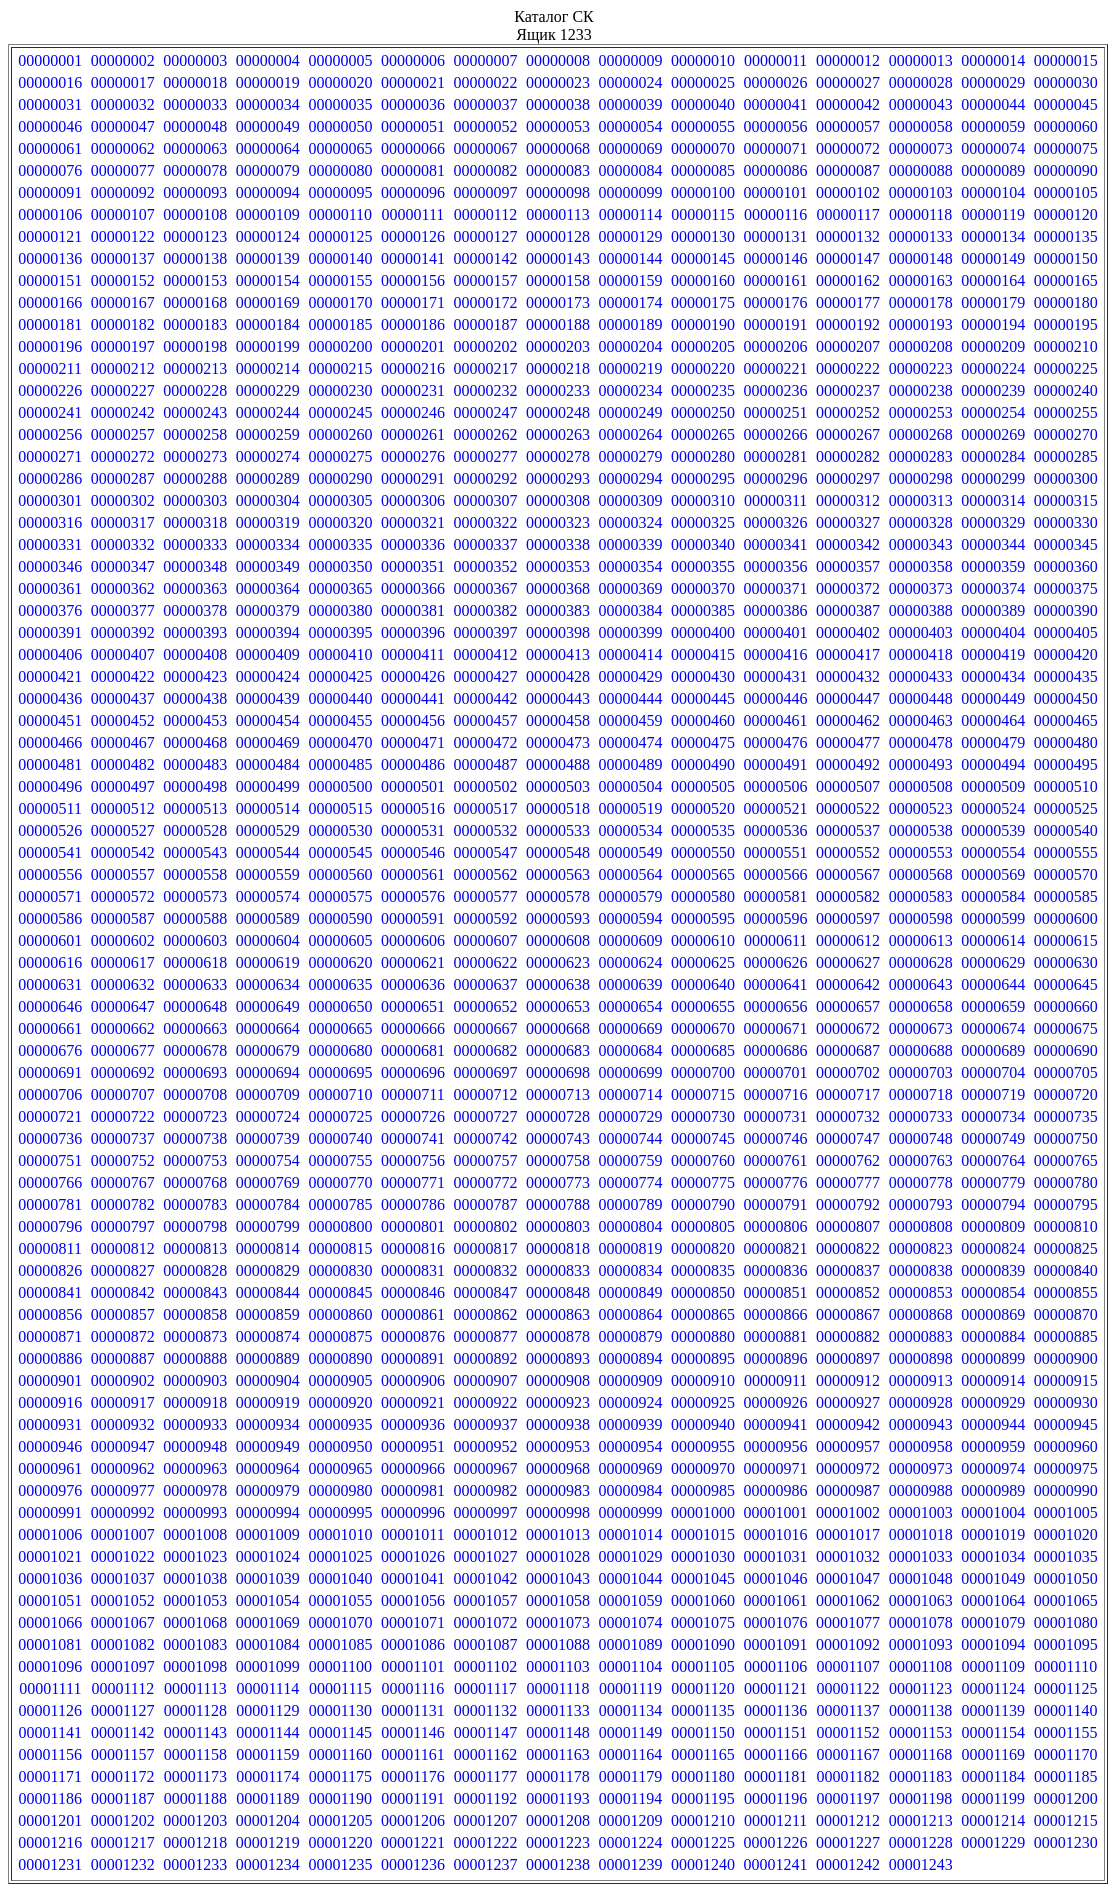 Image resolution: width=1108 pixels, height=1892 pixels. I want to click on 00000216, so click(413, 368).